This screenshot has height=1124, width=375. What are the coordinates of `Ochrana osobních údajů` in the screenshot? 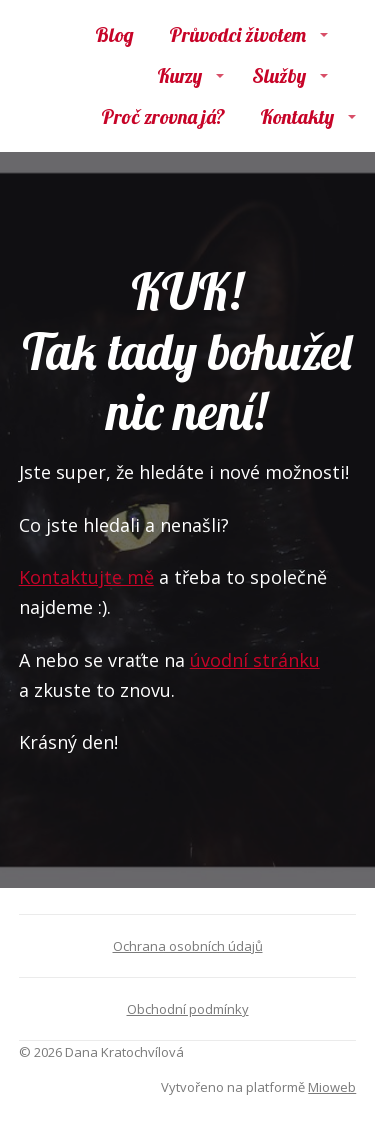 It's located at (188, 946).